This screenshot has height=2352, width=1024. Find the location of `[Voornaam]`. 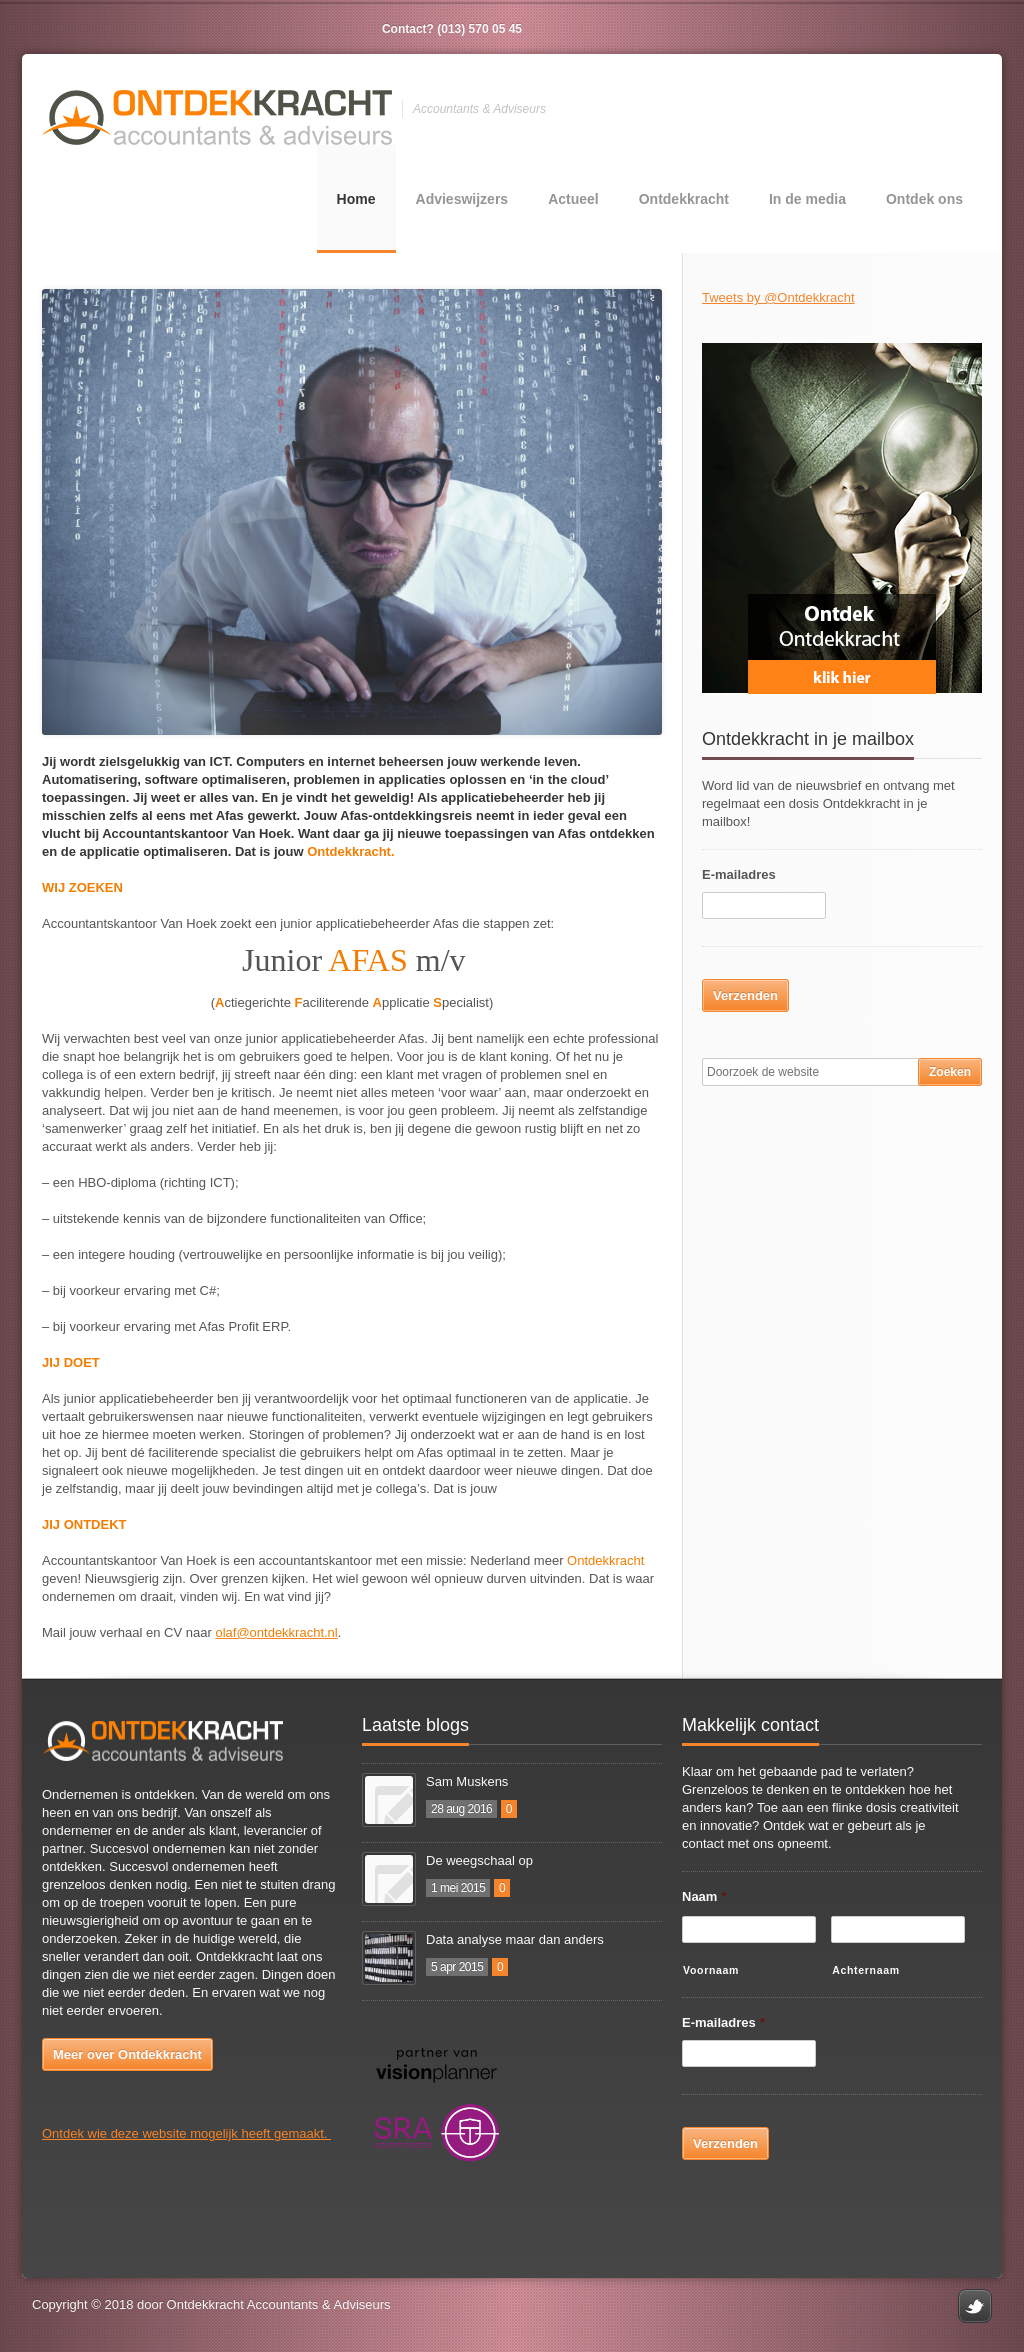

[Voornaam] is located at coordinates (749, 1929).